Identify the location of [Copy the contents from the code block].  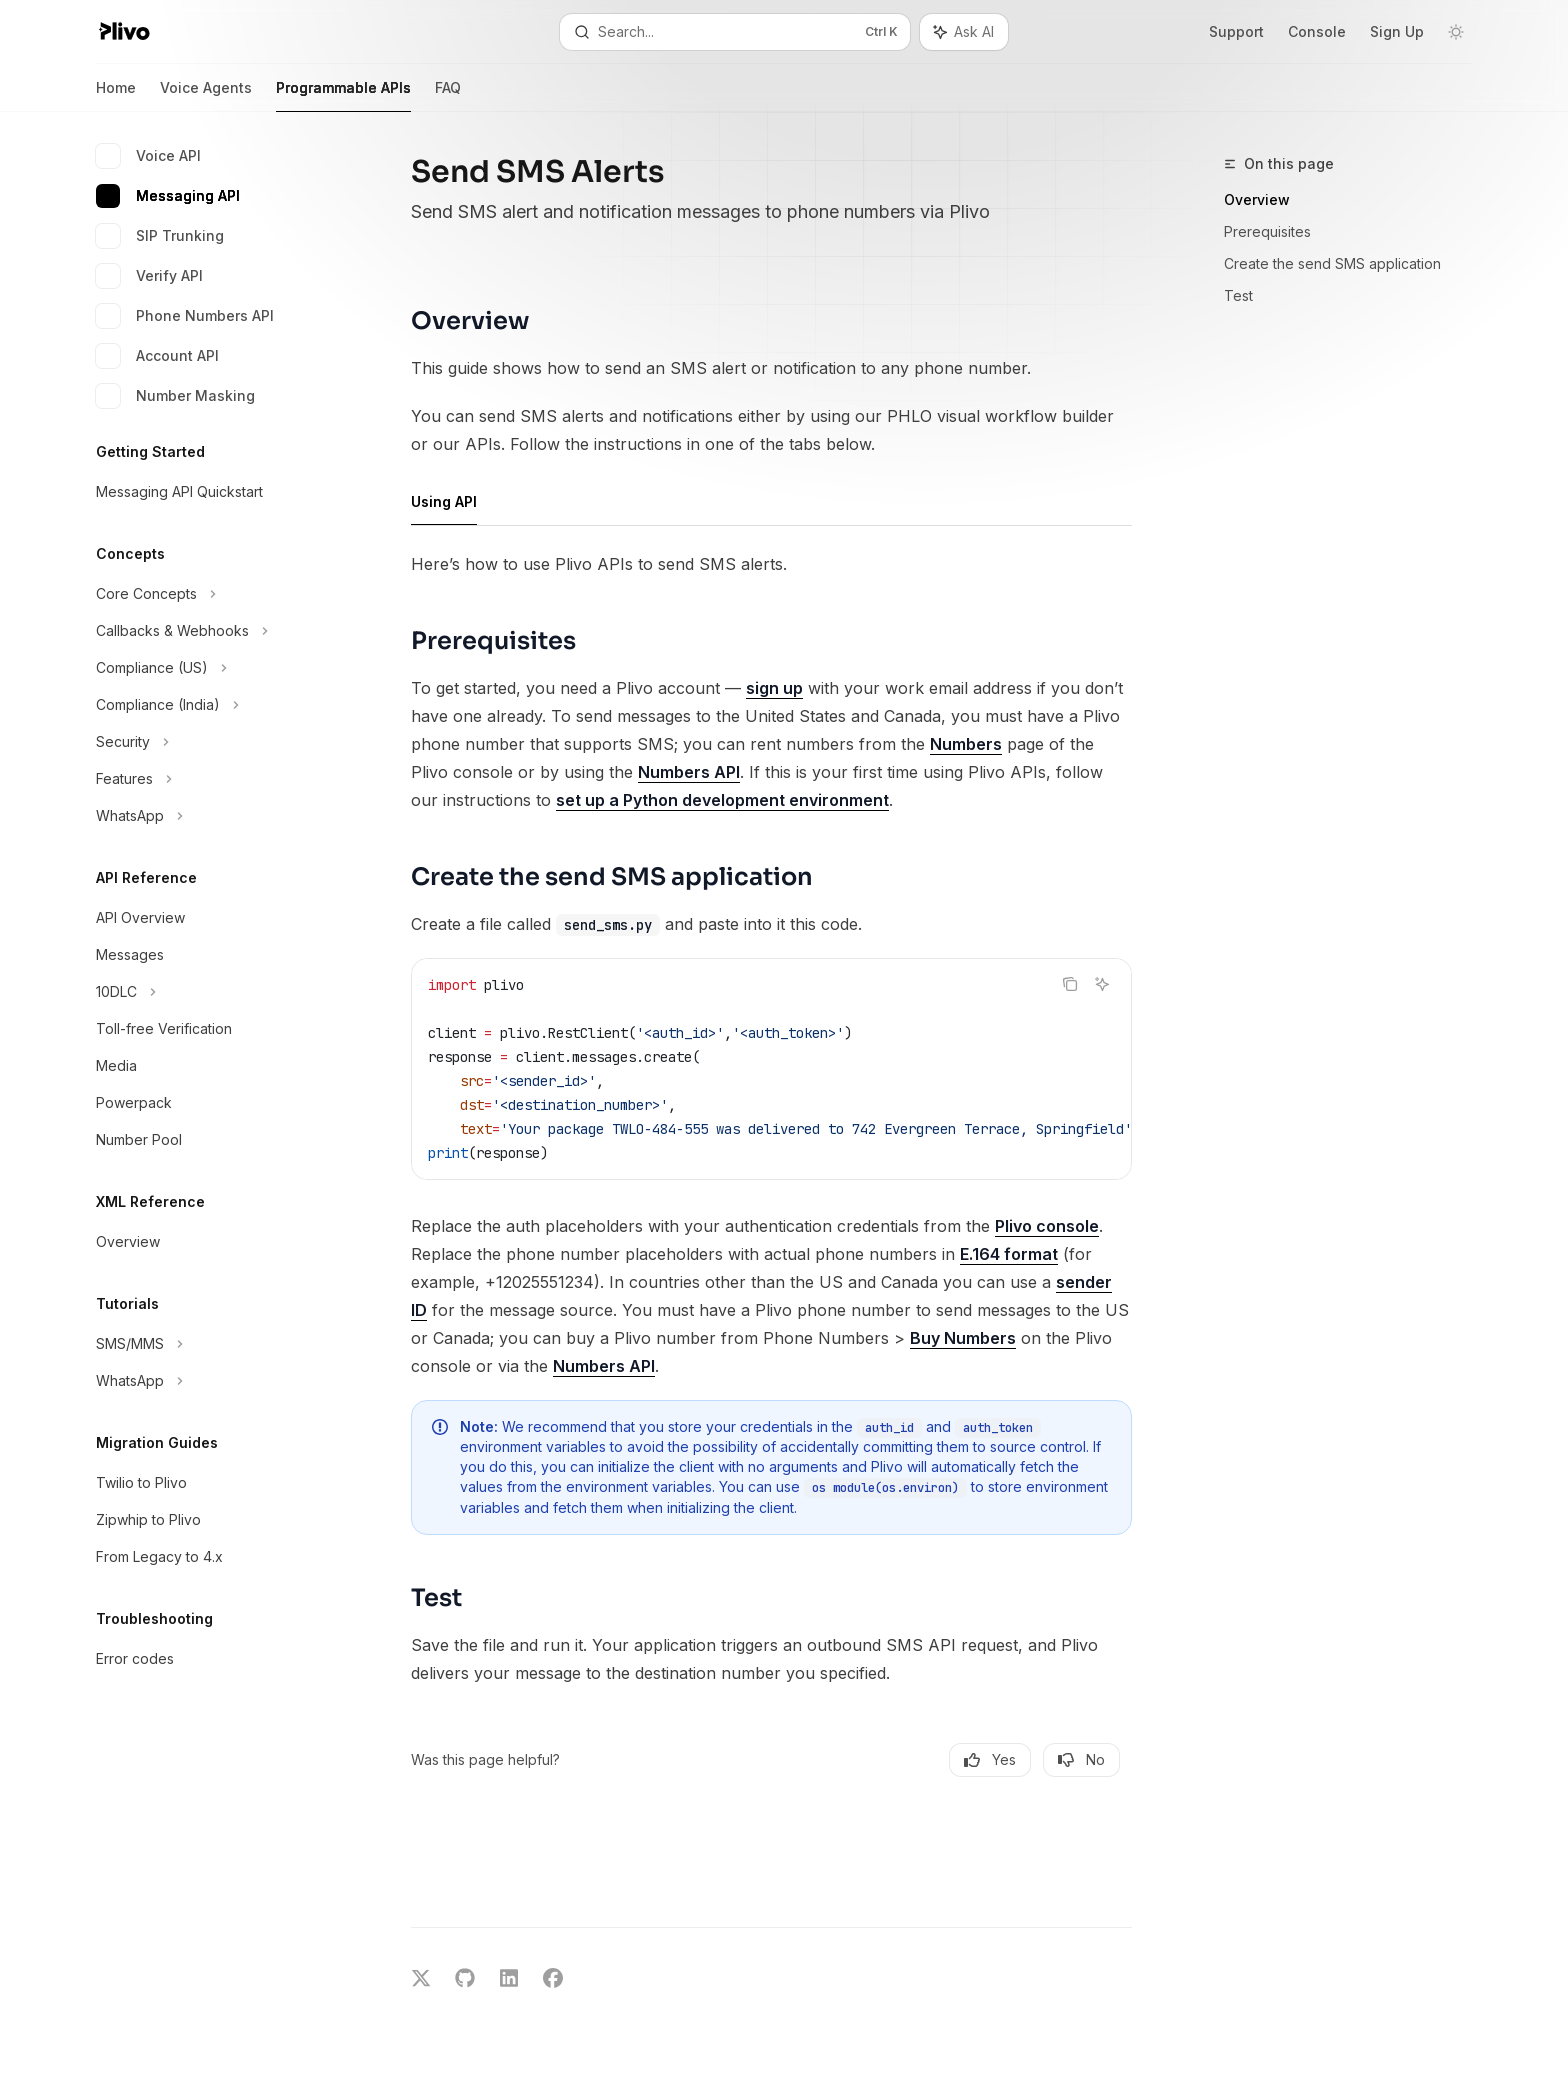
(1070, 984).